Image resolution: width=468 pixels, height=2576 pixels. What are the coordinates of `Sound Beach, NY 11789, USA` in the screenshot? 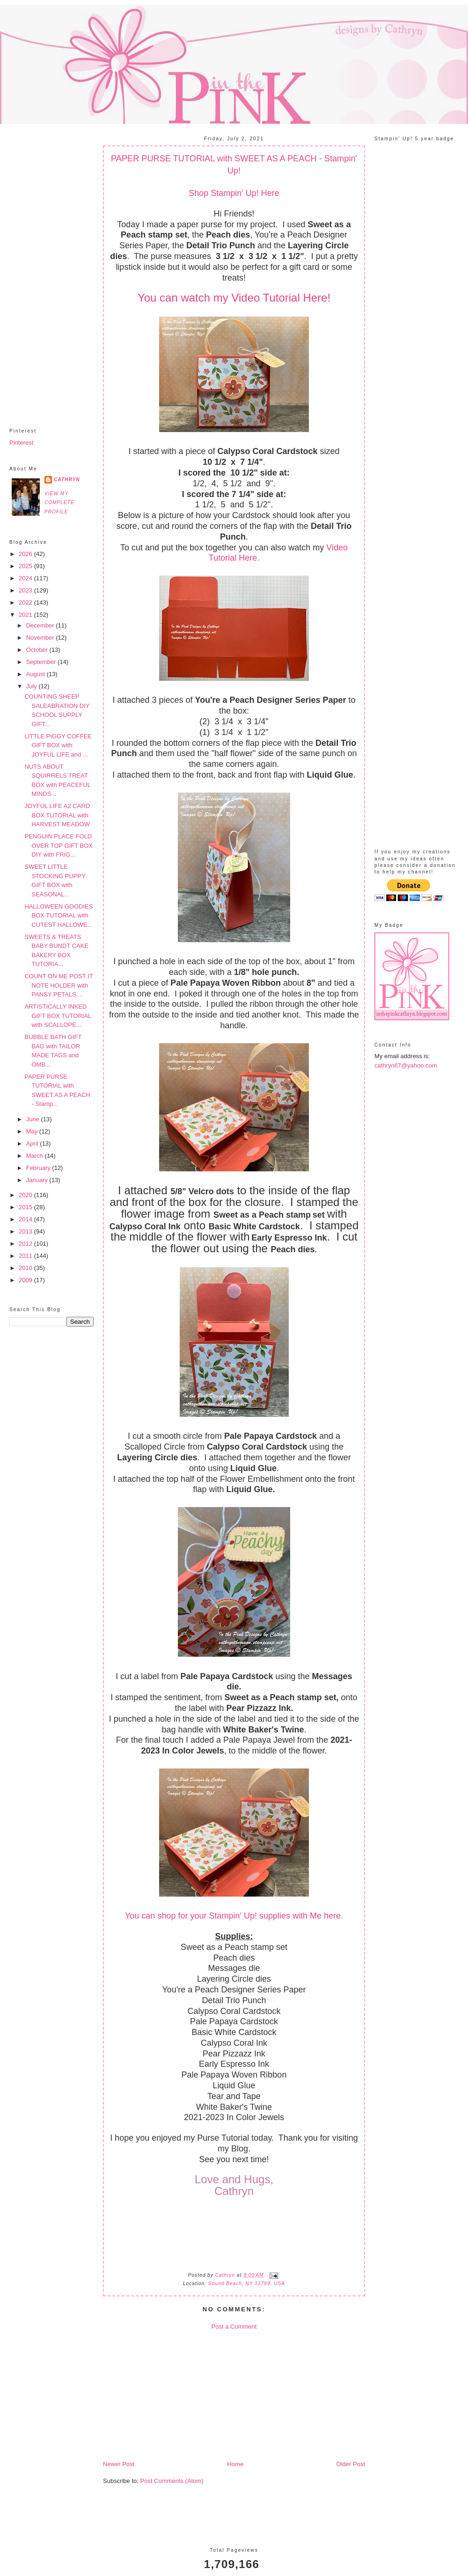 It's located at (246, 2283).